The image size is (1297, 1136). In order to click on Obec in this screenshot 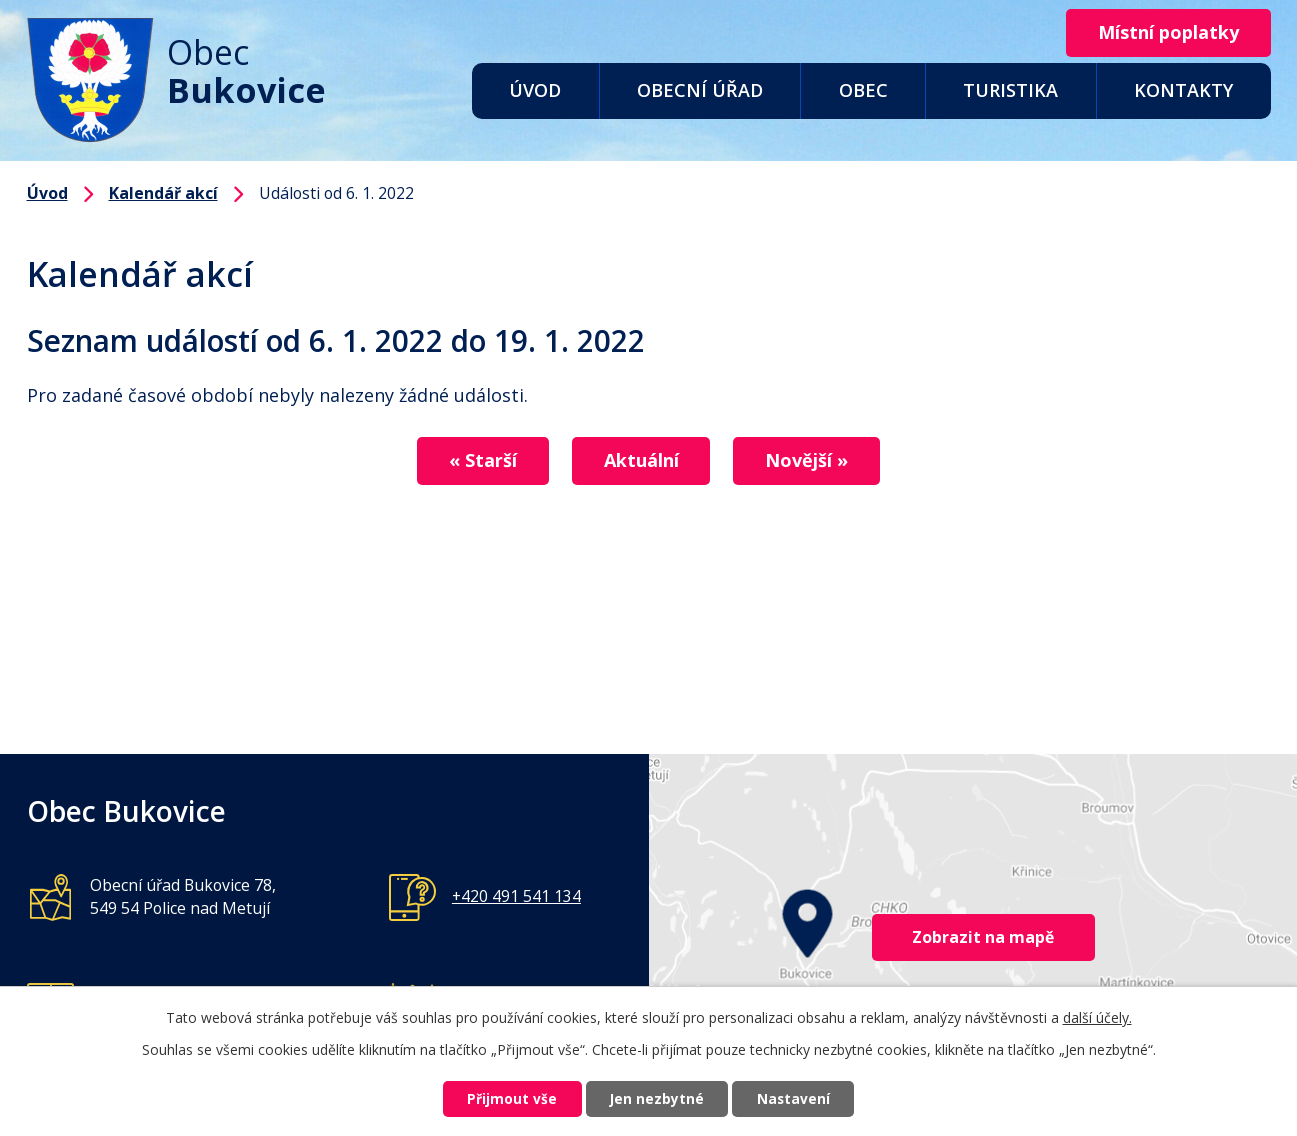, I will do `click(863, 90)`.